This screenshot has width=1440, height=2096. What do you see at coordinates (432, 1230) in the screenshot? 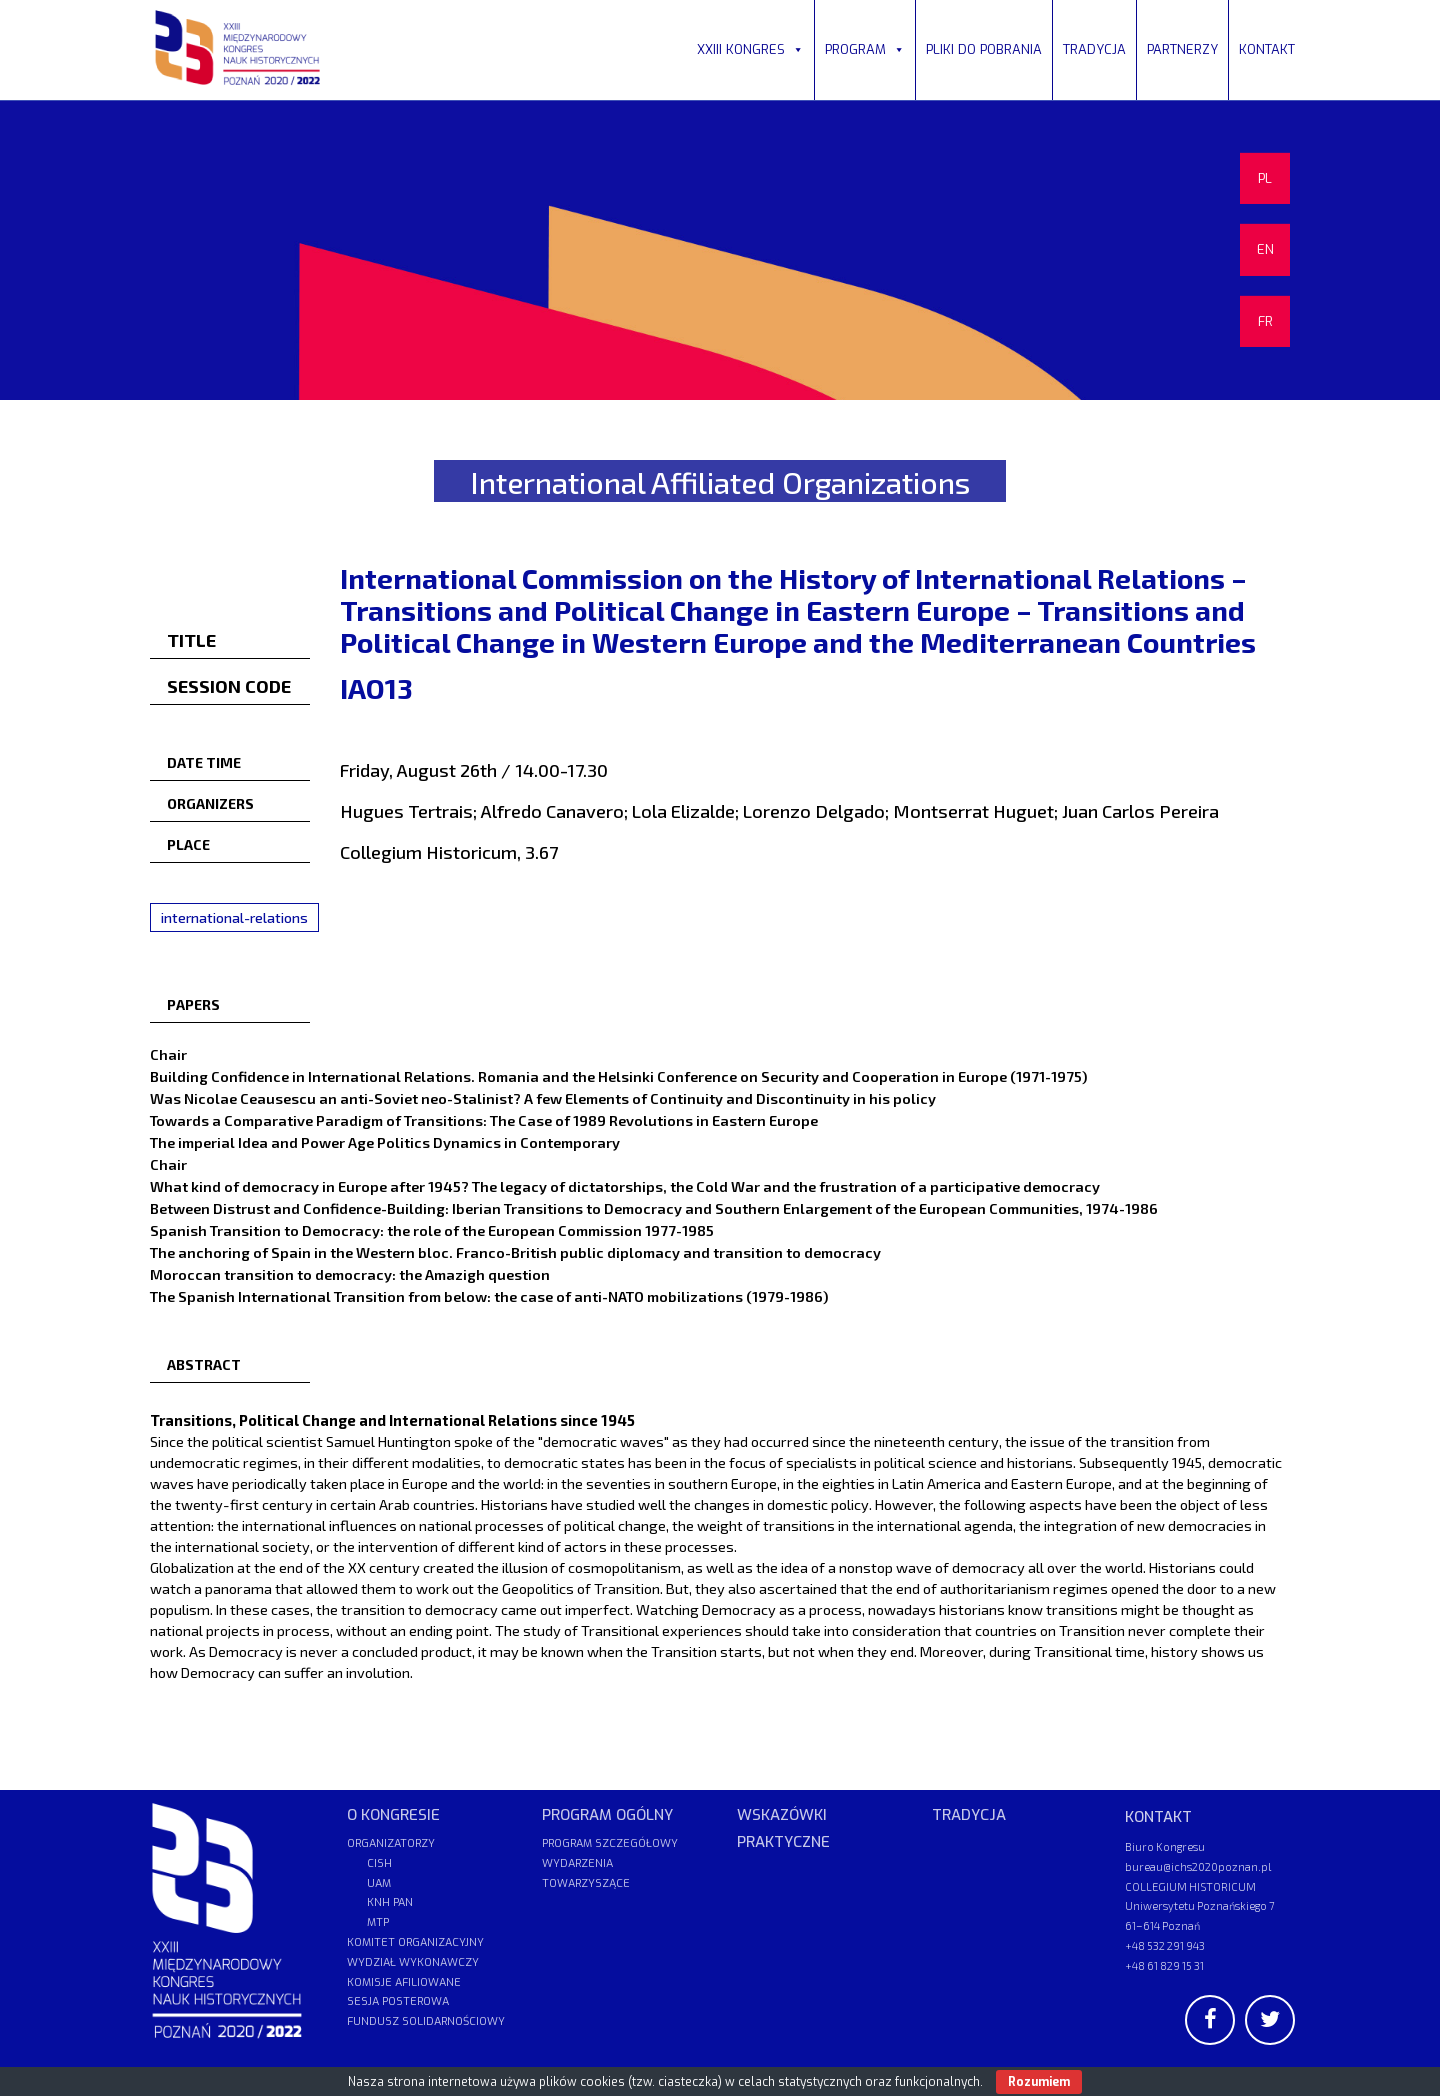
I see `Spanish Transition to Democracy: the role of the European Commission 1977-1985` at bounding box center [432, 1230].